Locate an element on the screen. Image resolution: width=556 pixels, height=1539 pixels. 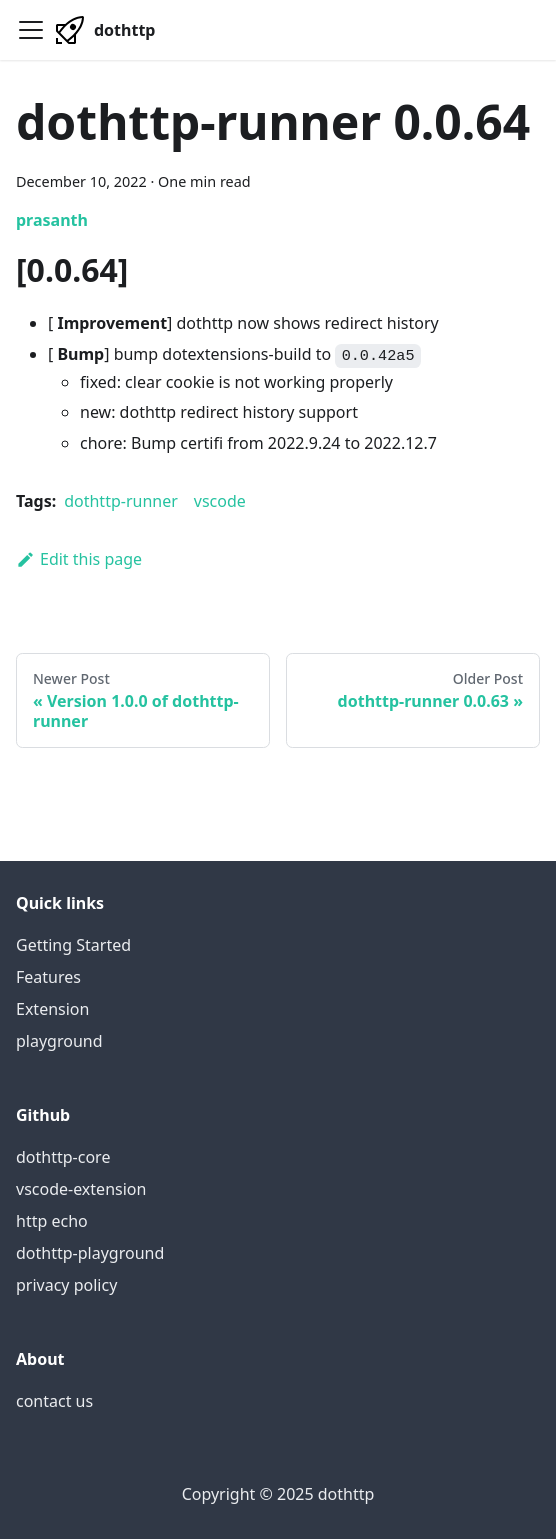
contact us is located at coordinates (54, 1401).